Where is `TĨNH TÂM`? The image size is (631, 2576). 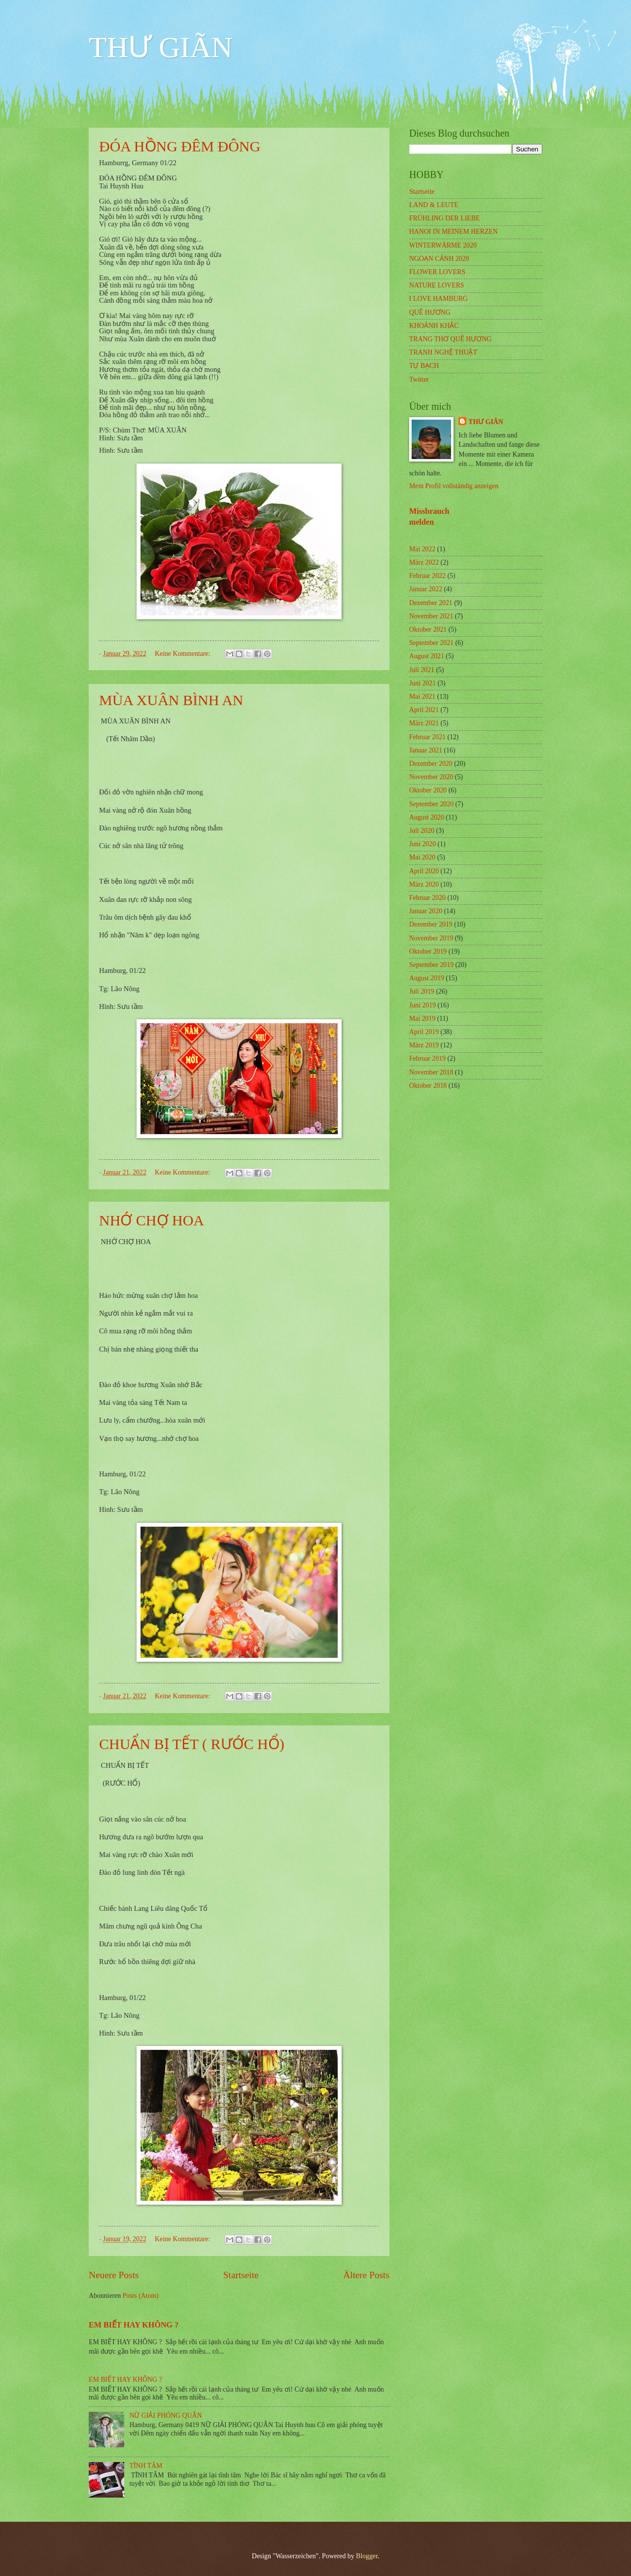 TĨNH TÂM is located at coordinates (146, 2465).